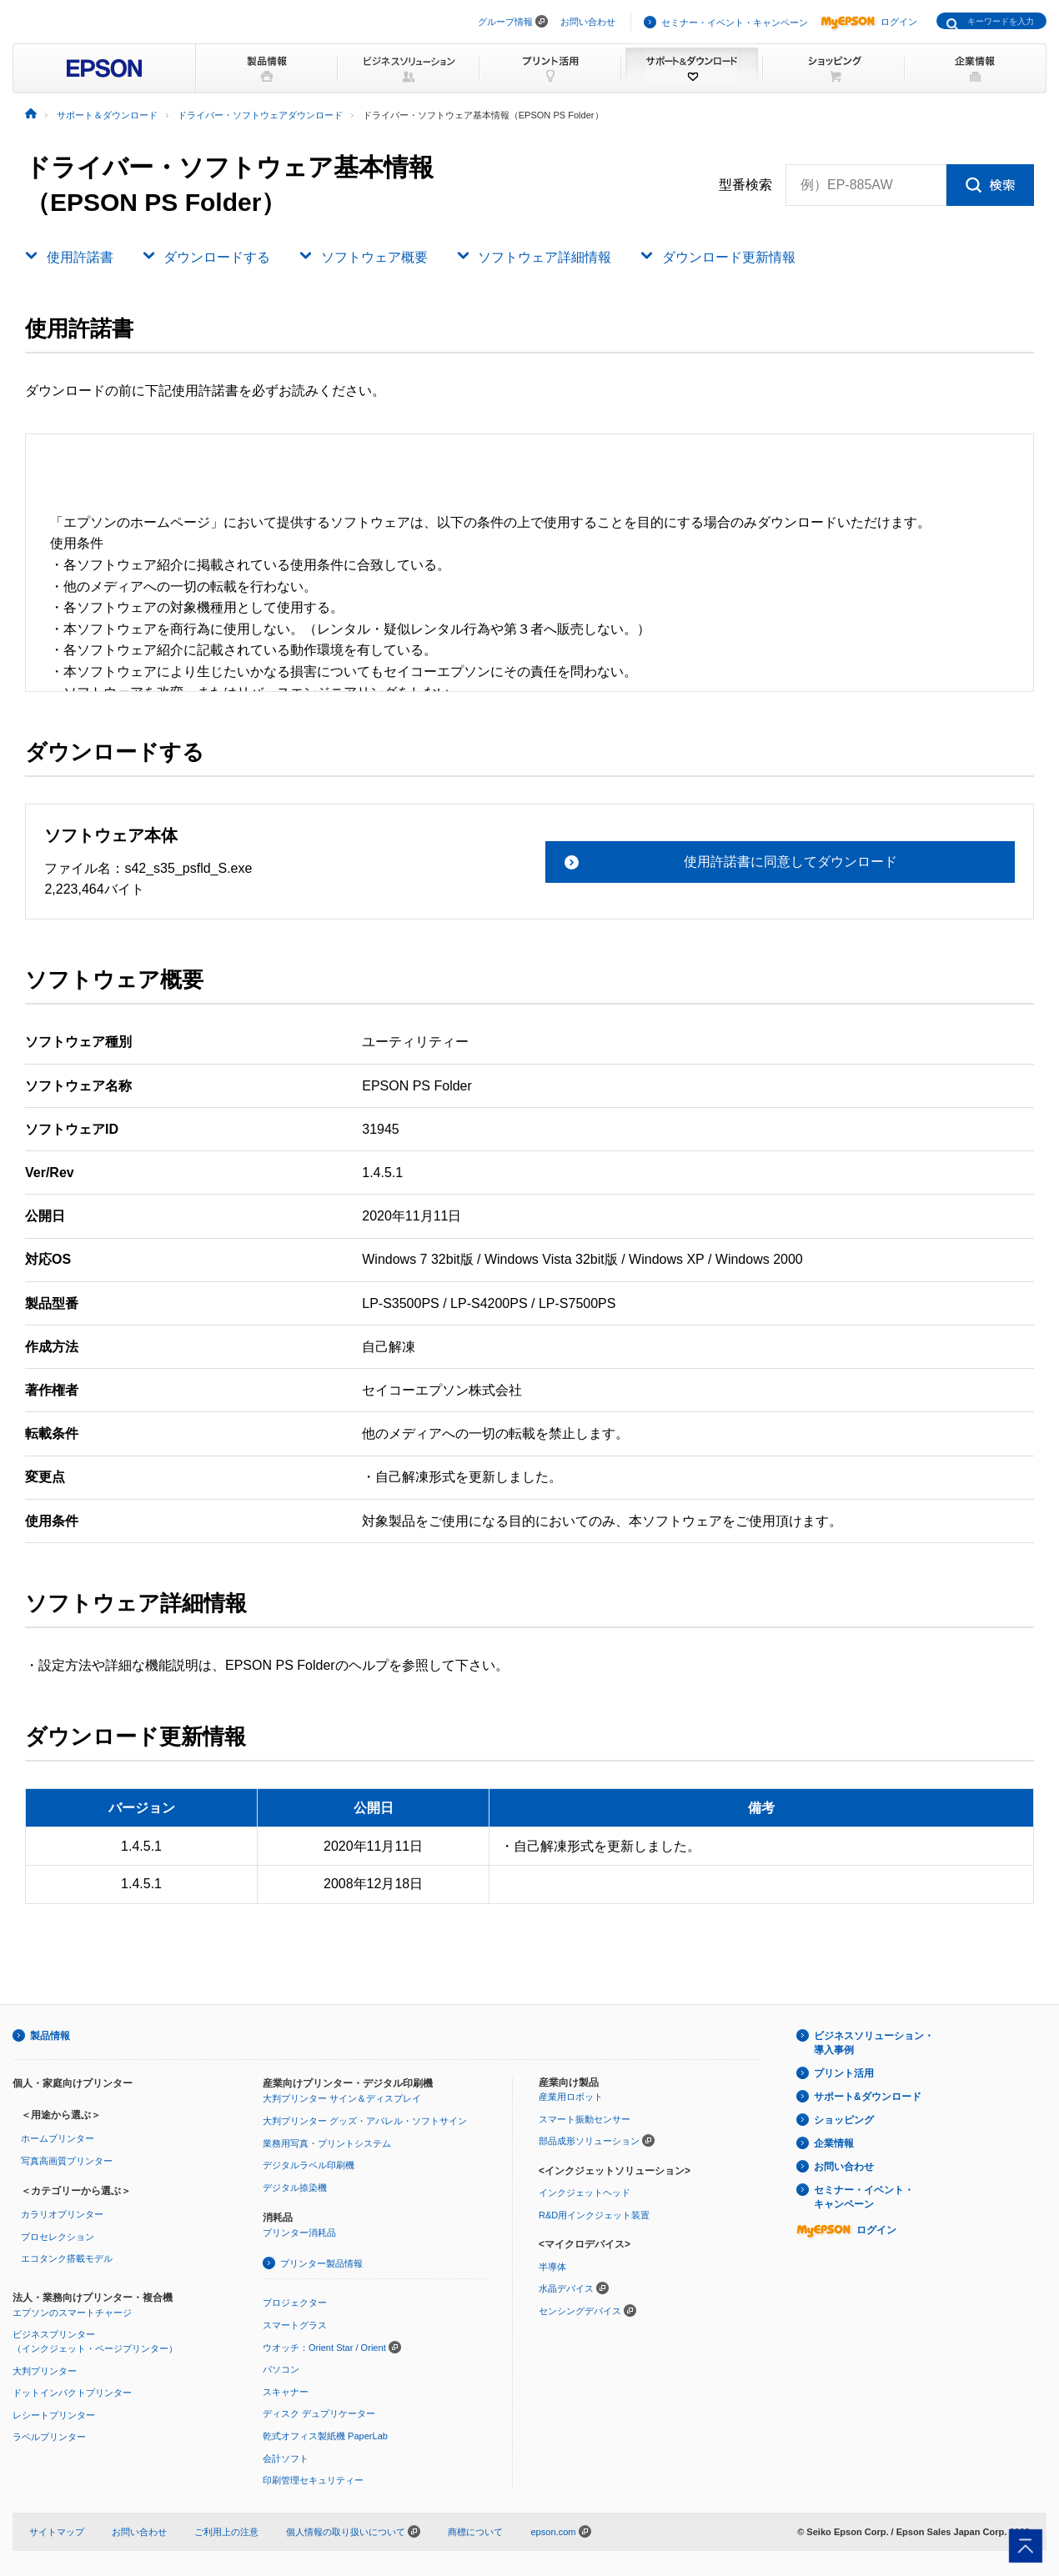 The width and height of the screenshot is (1059, 2576). Describe the element at coordinates (54, 2415) in the screenshot. I see `レシートプリンター` at that location.